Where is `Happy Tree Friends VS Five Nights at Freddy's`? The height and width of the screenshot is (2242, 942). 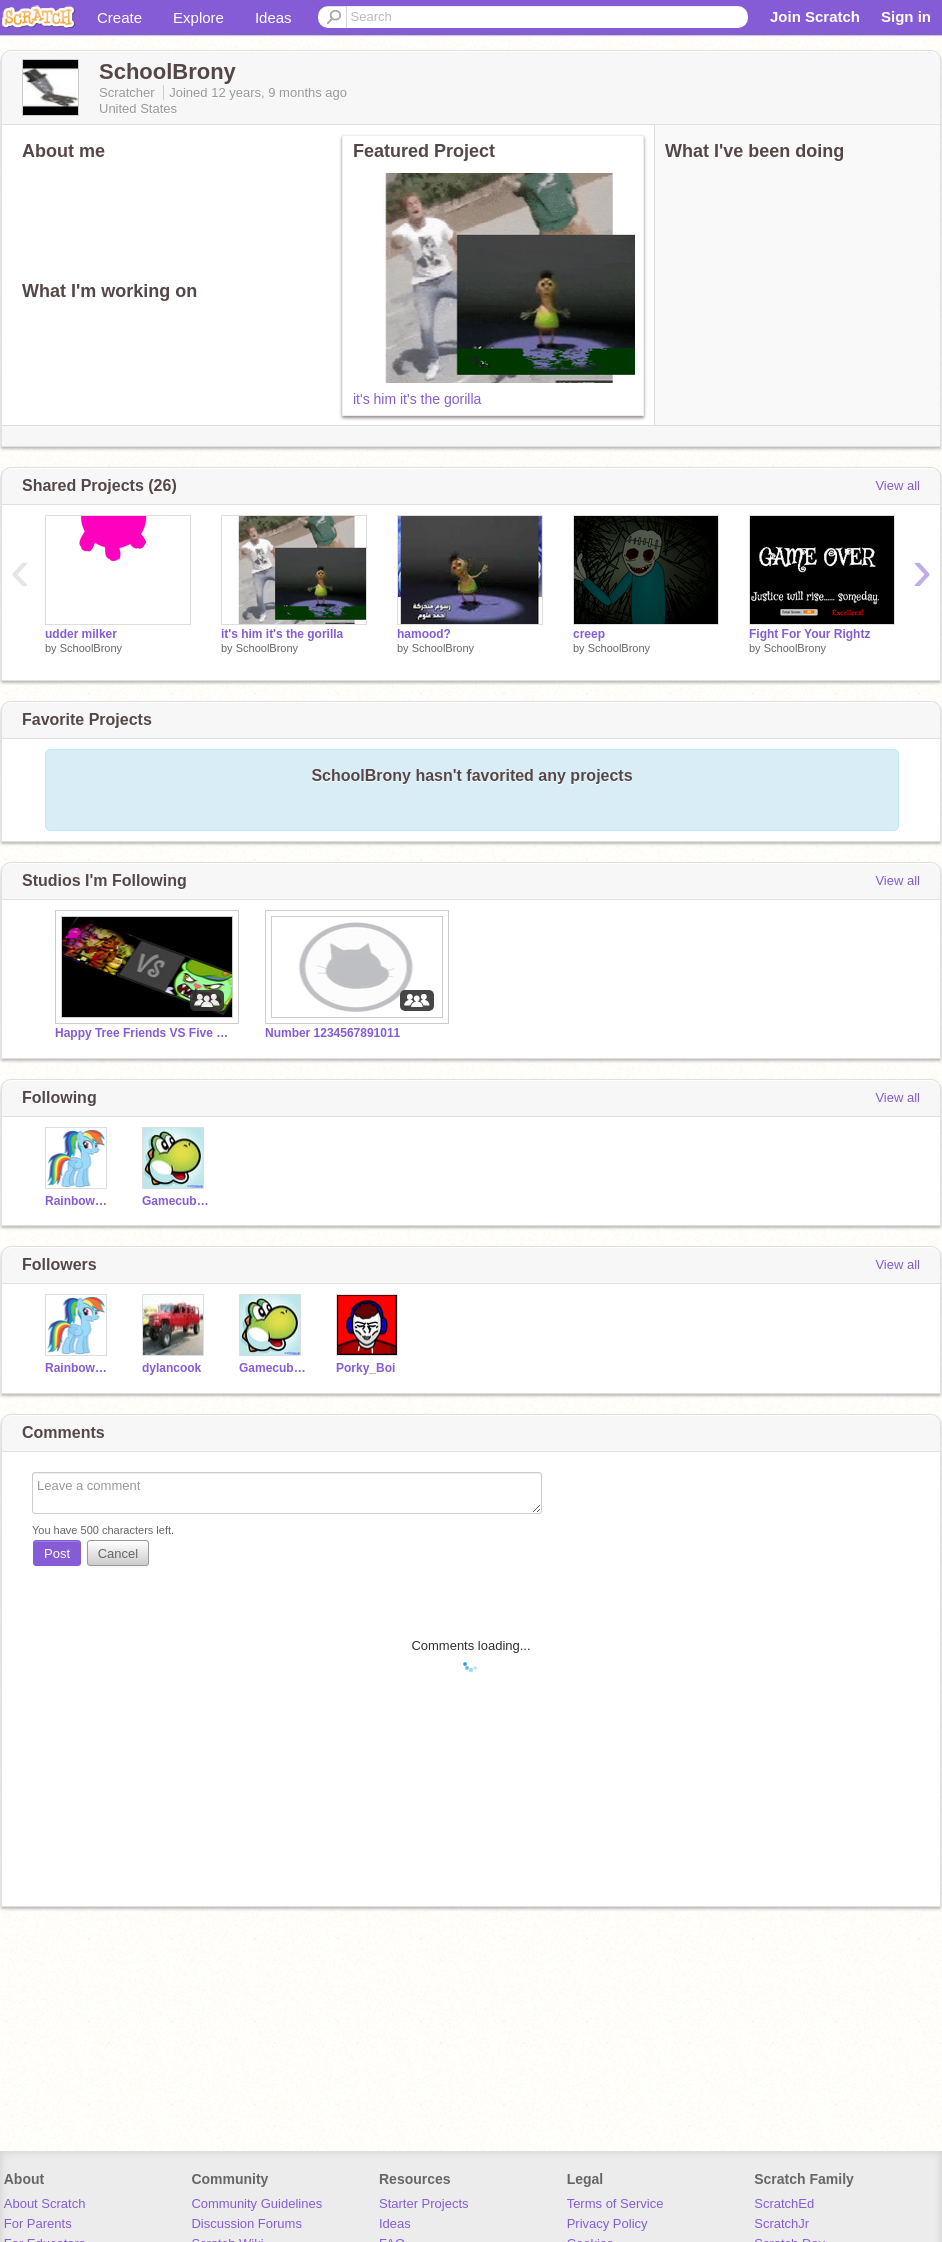
Happy Tree Friends VS Five Nights at Freddy's is located at coordinates (145, 1033).